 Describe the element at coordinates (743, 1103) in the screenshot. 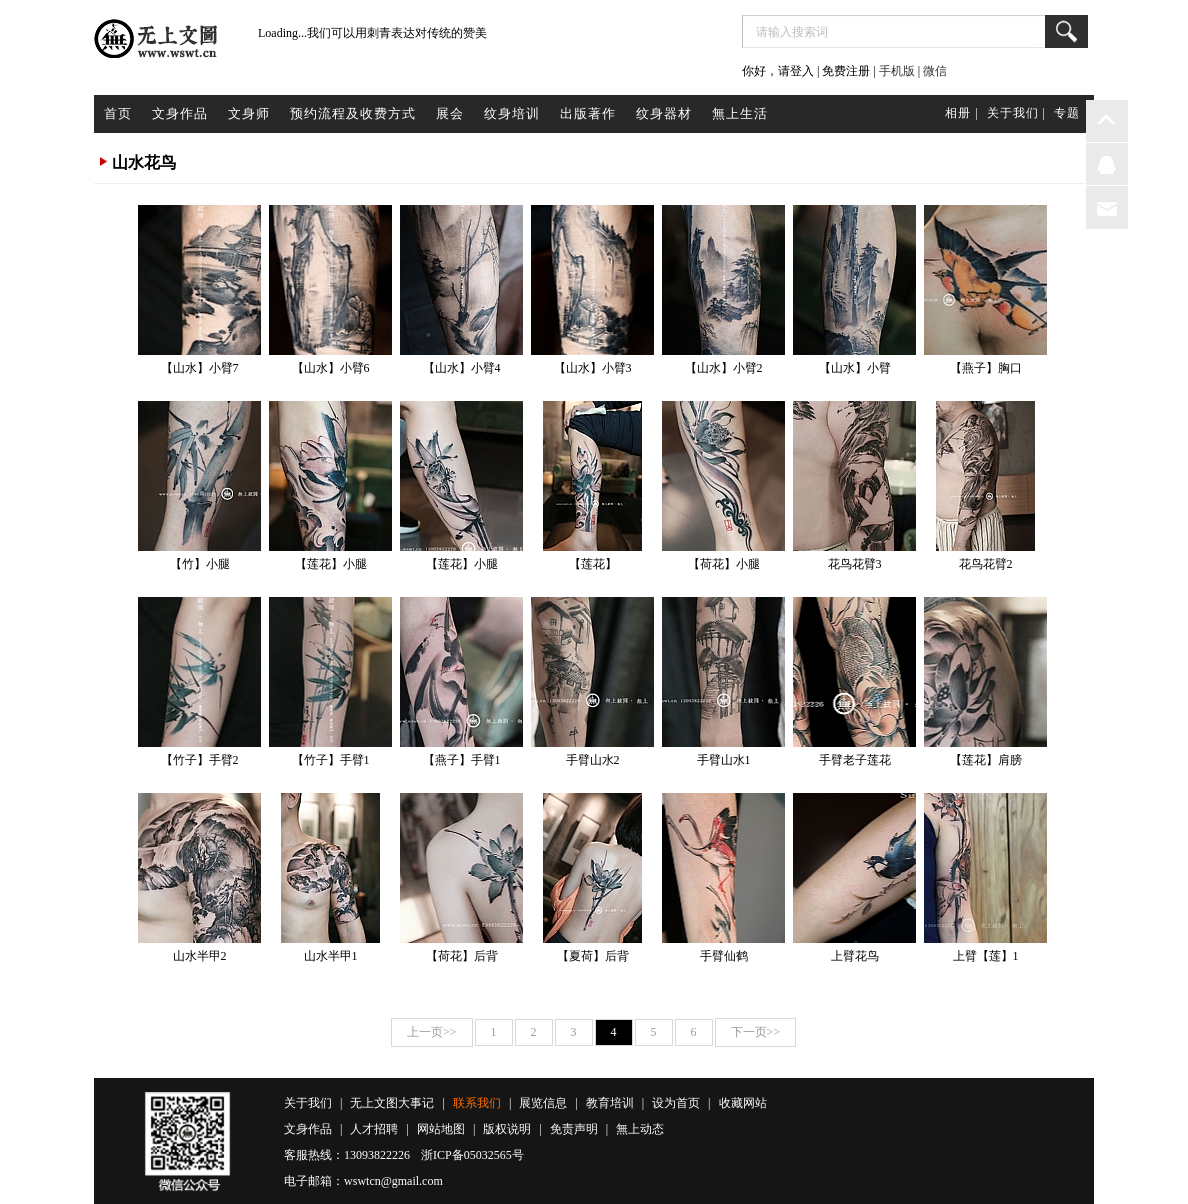

I see `收藏网站` at that location.